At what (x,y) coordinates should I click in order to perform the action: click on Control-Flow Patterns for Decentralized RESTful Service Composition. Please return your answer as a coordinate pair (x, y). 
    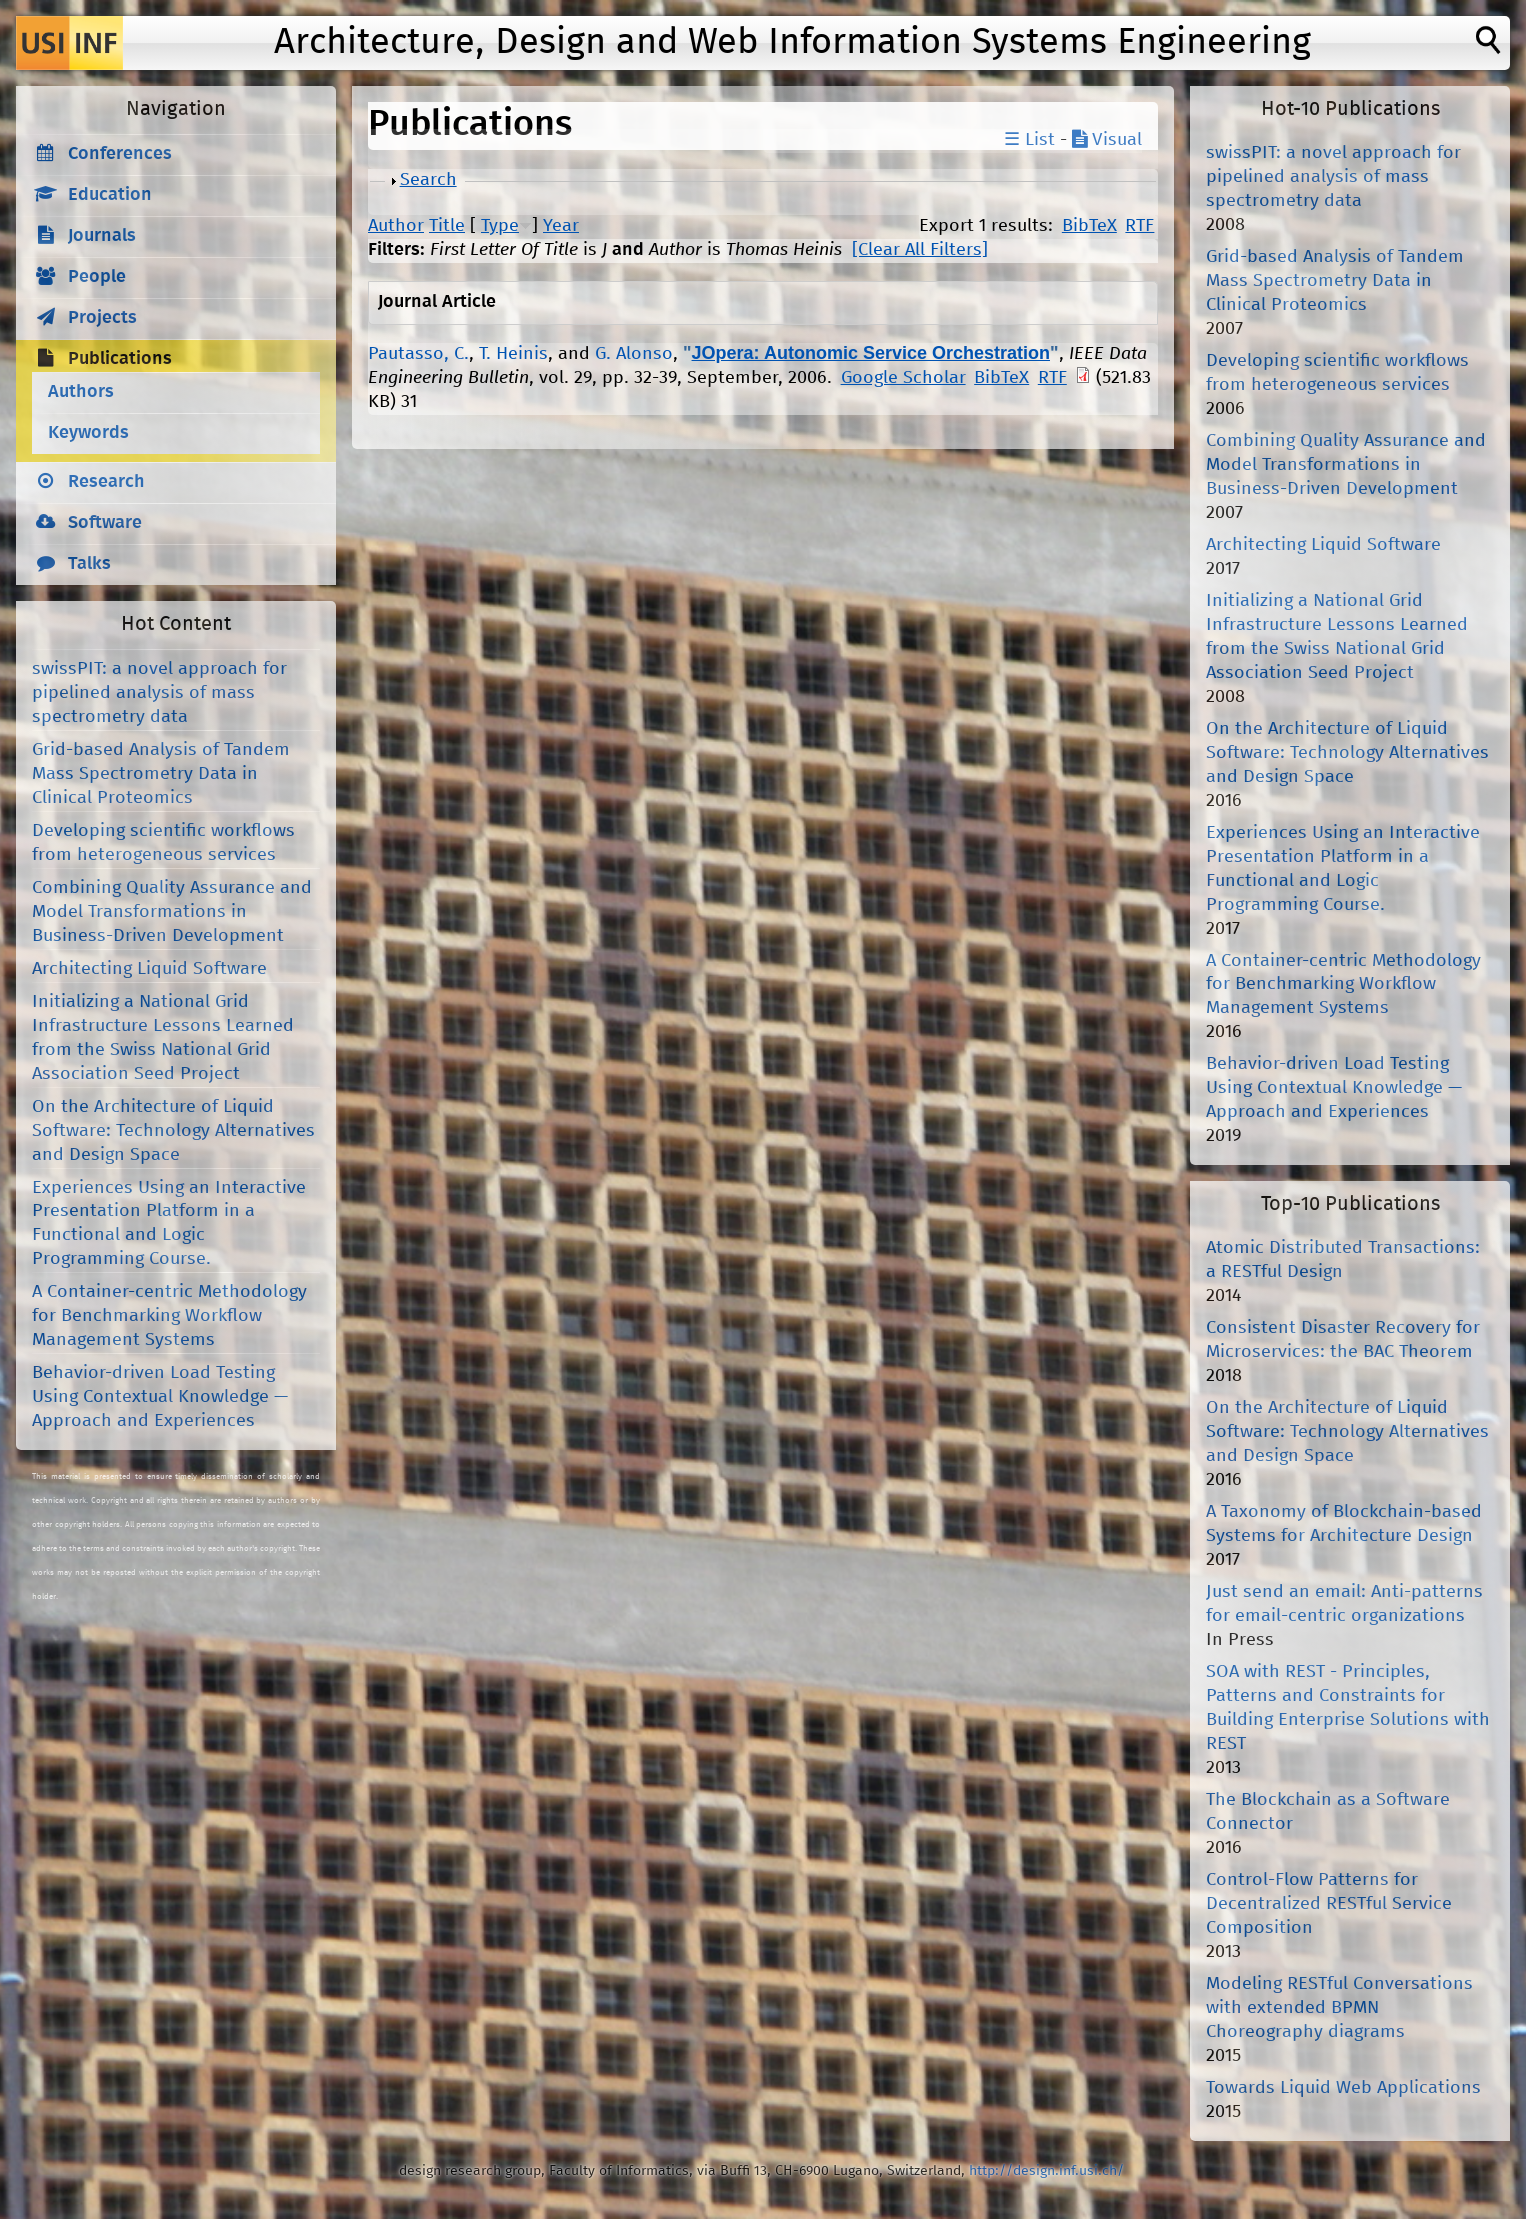
    Looking at the image, I should click on (1329, 1904).